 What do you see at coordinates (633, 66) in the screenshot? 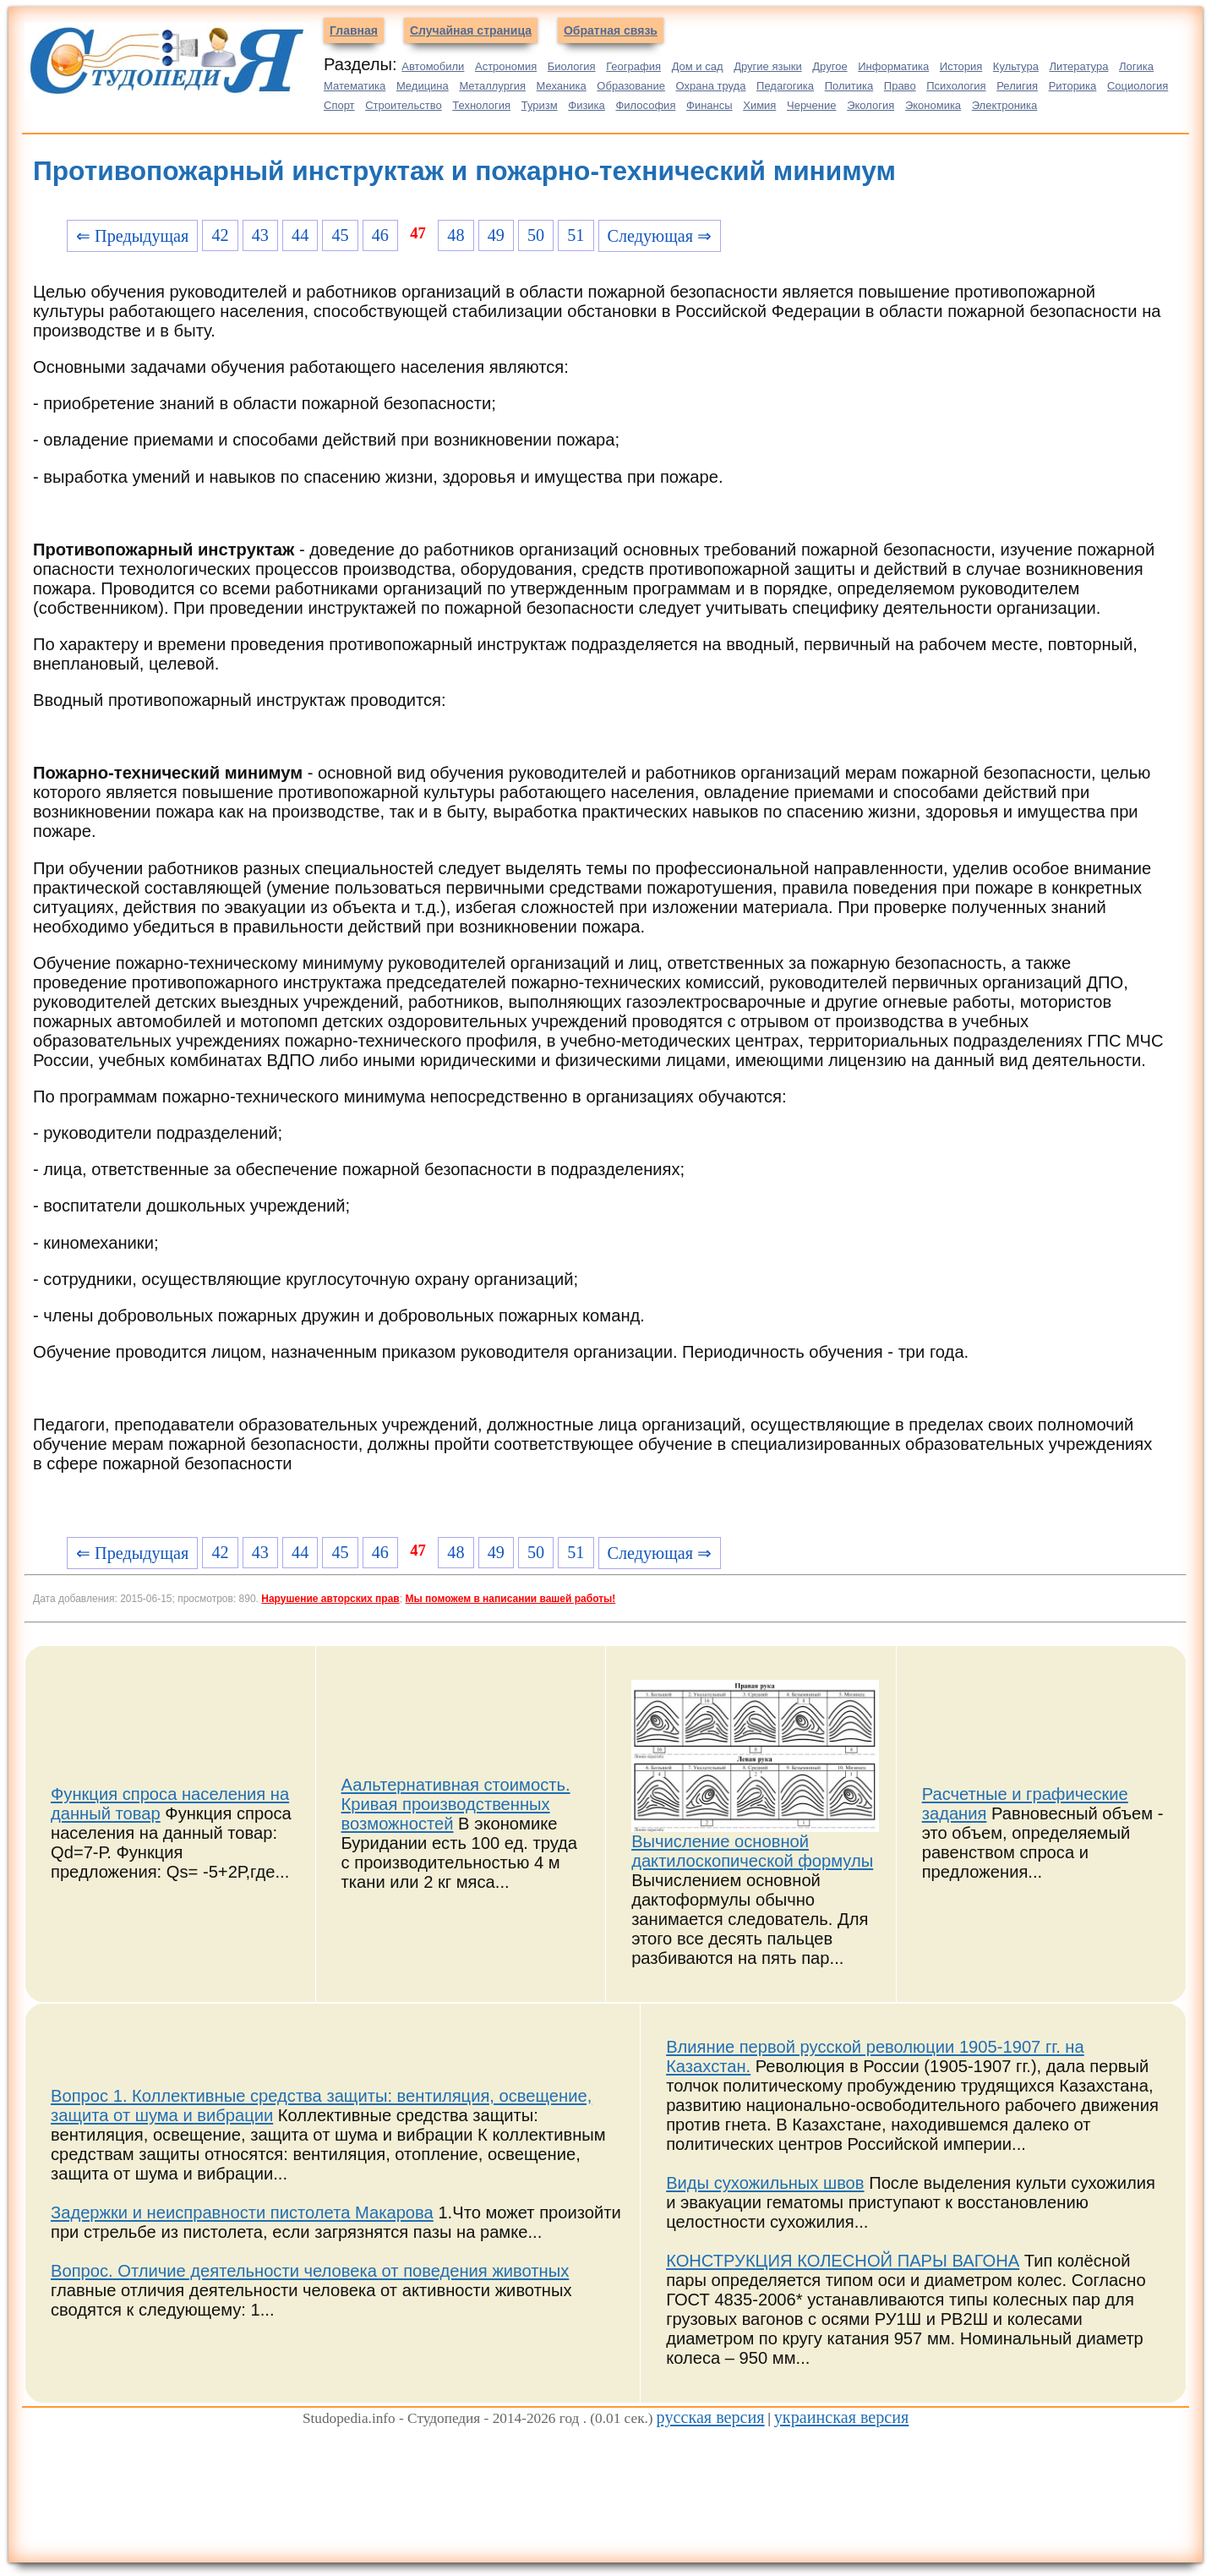
I see `География` at bounding box center [633, 66].